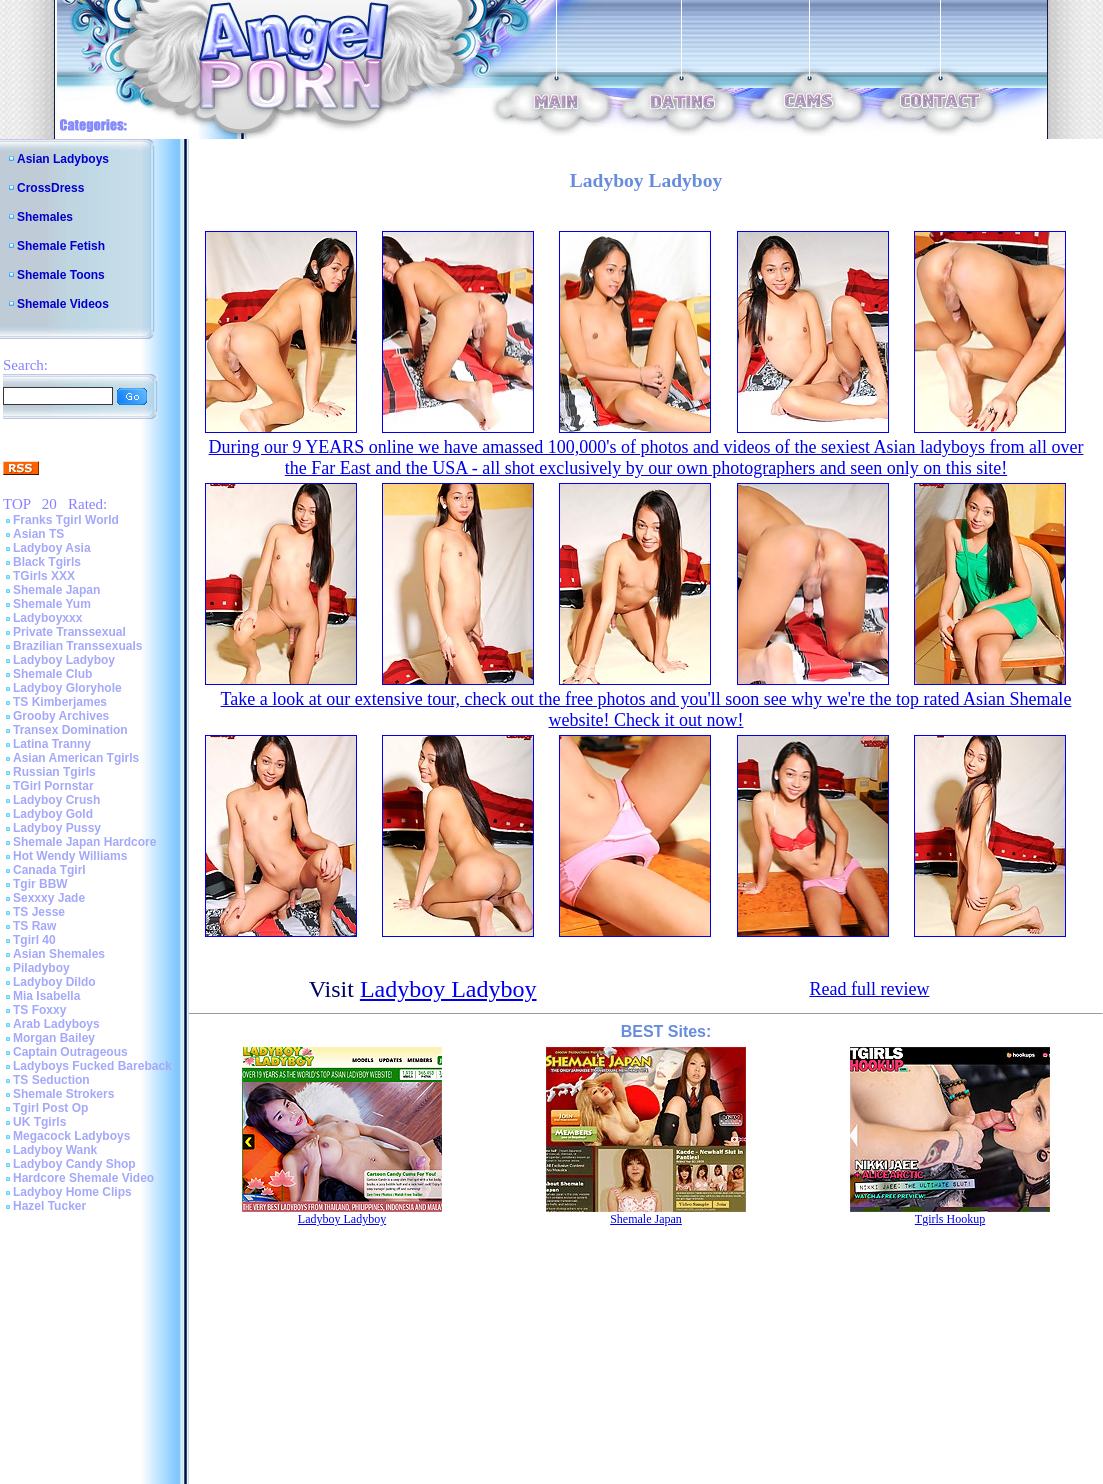 The image size is (1103, 1484). I want to click on Mia Isabella, so click(46, 996).